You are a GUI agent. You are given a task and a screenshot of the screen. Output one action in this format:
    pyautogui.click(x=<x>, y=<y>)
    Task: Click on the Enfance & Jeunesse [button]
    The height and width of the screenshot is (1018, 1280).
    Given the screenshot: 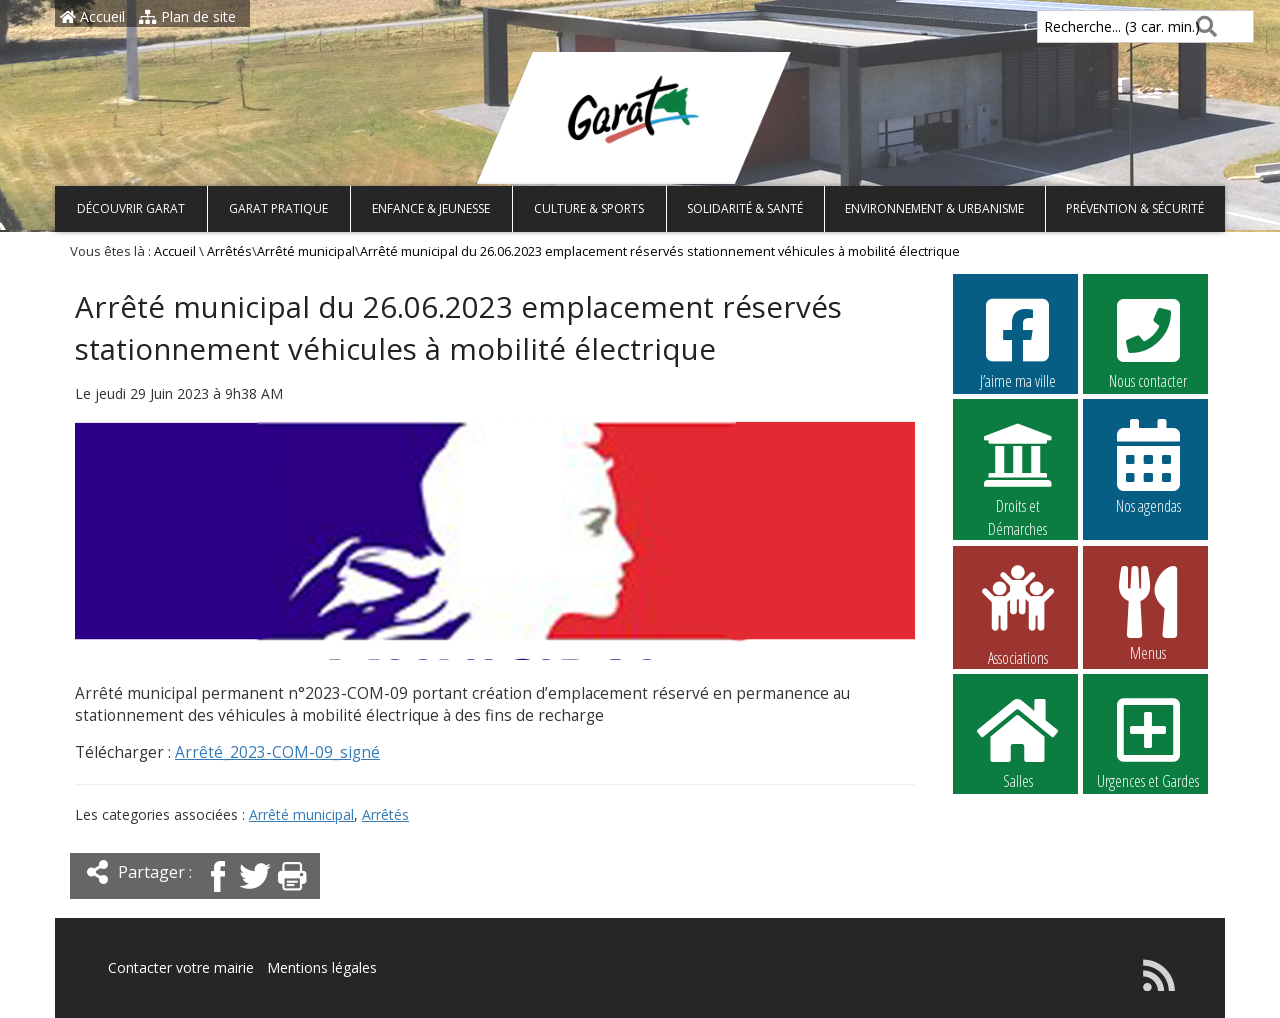 What is the action you would take?
    pyautogui.click(x=431, y=208)
    